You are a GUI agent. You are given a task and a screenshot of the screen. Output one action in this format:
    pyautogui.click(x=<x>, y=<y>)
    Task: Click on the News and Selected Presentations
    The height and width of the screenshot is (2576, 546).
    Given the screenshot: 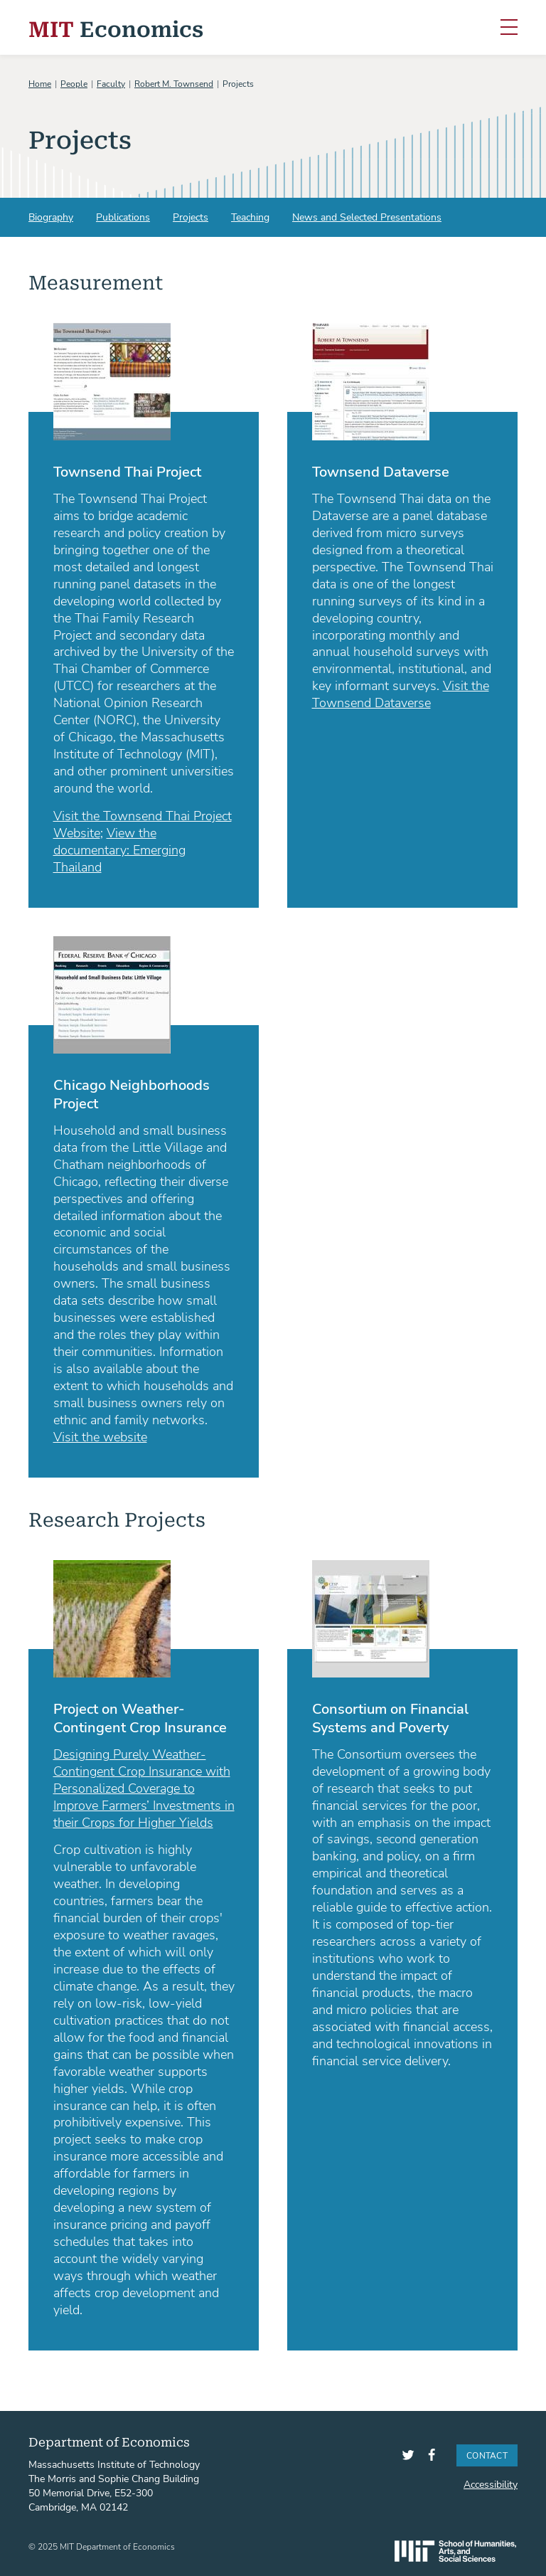 What is the action you would take?
    pyautogui.click(x=366, y=216)
    